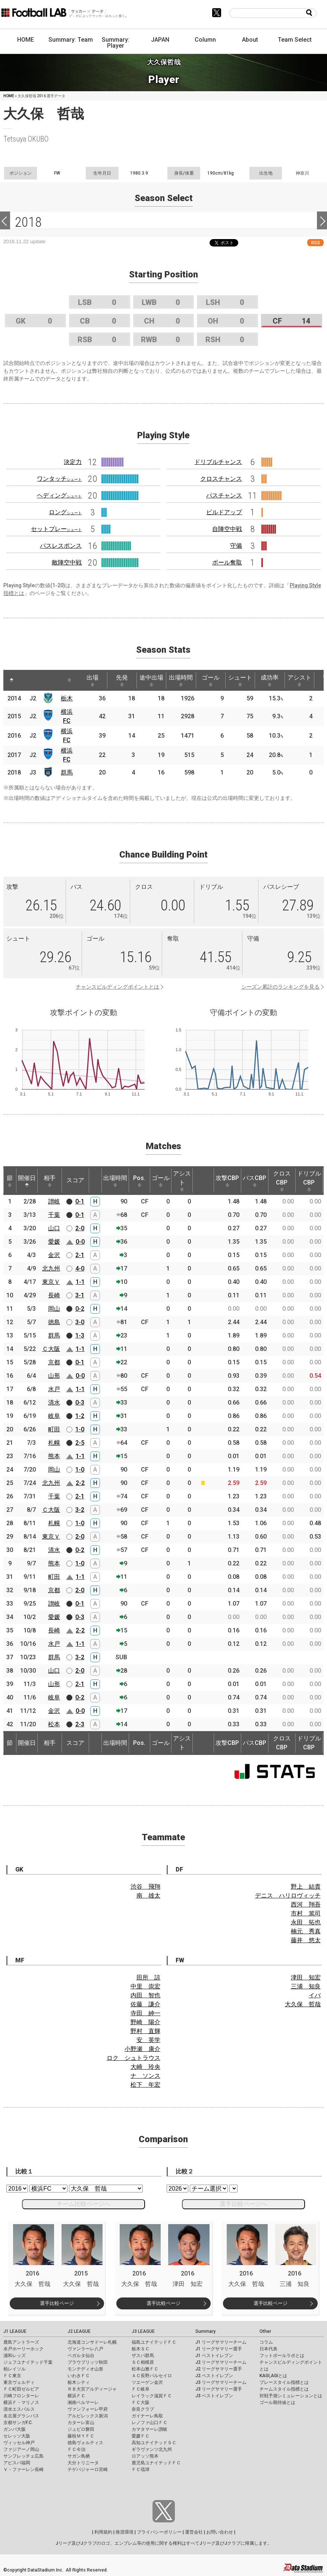 The image size is (327, 2576). Describe the element at coordinates (306, 1986) in the screenshot. I see `三浦 知良` at that location.